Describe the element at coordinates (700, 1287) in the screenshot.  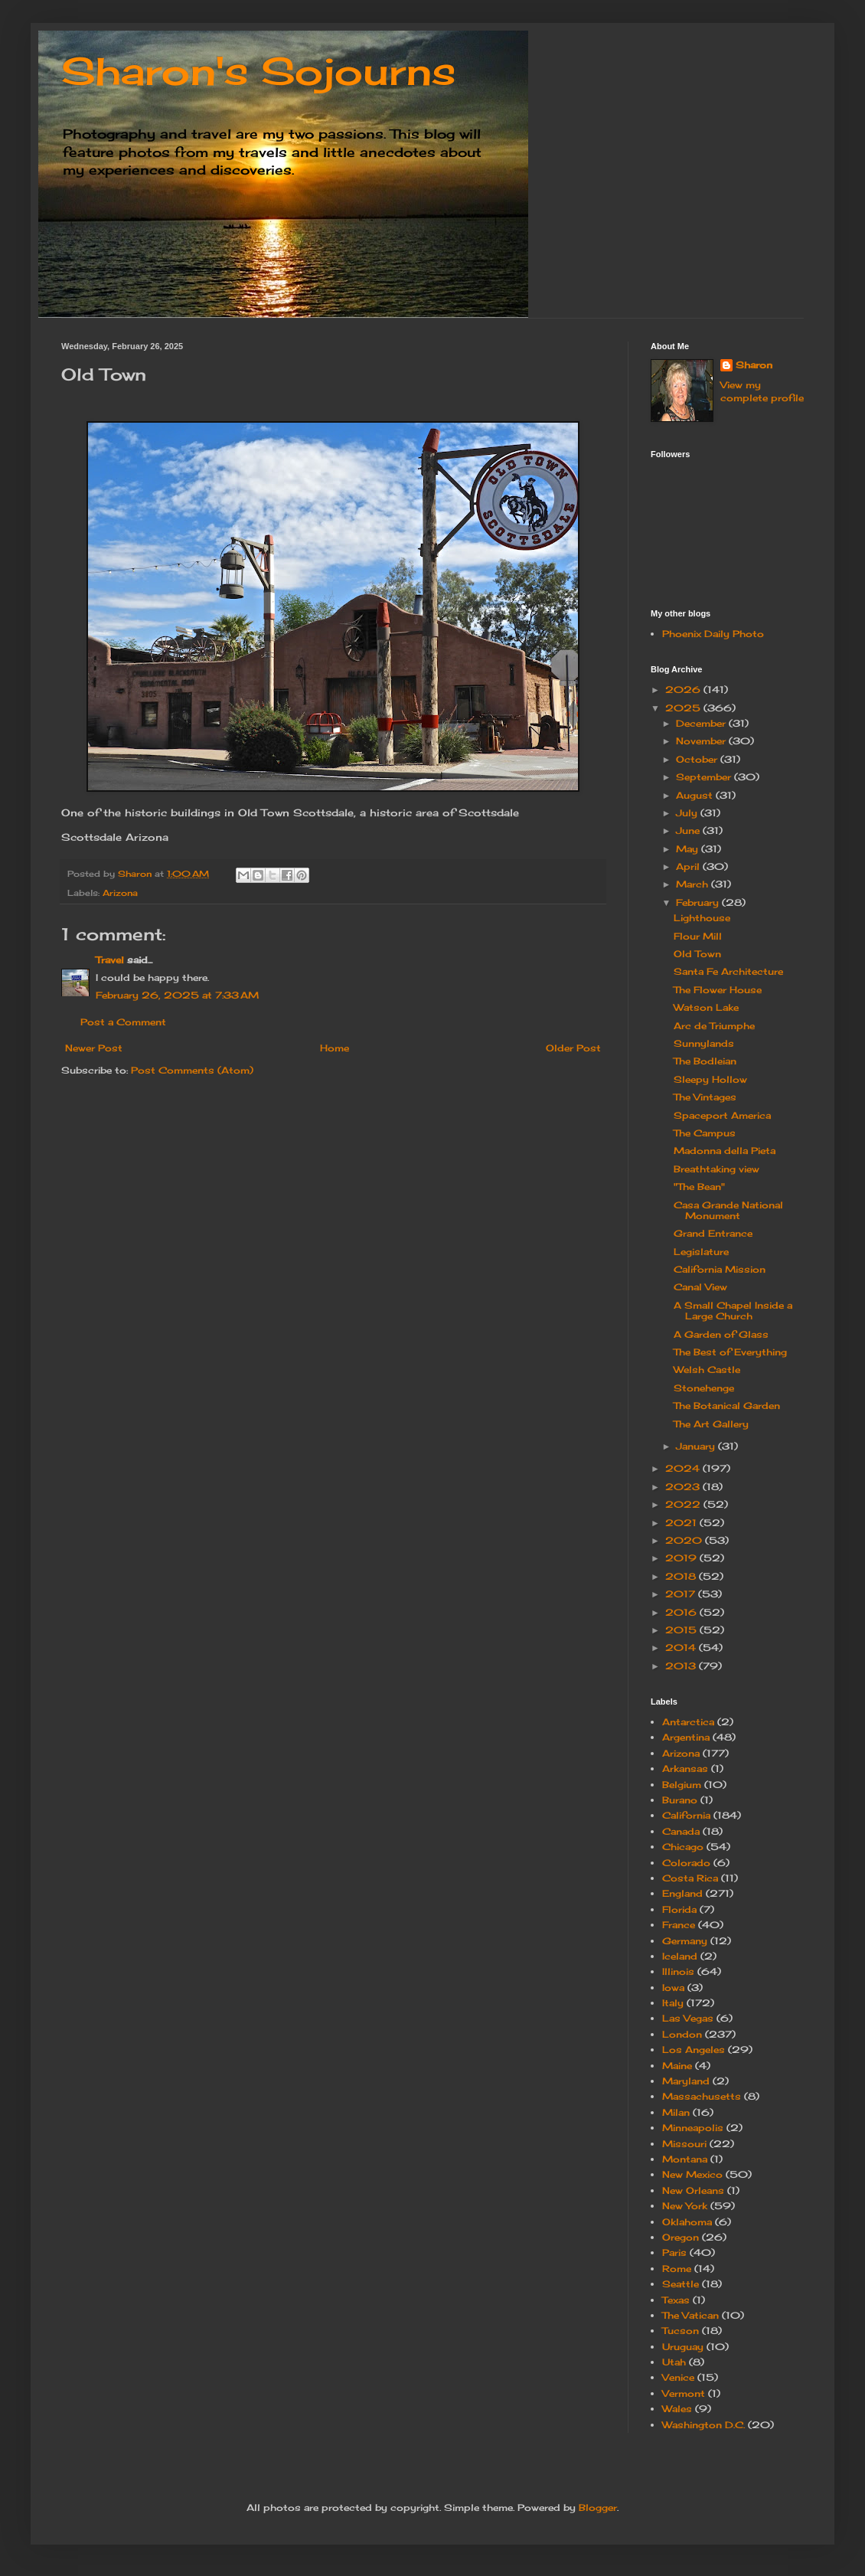
I see `Canal View` at that location.